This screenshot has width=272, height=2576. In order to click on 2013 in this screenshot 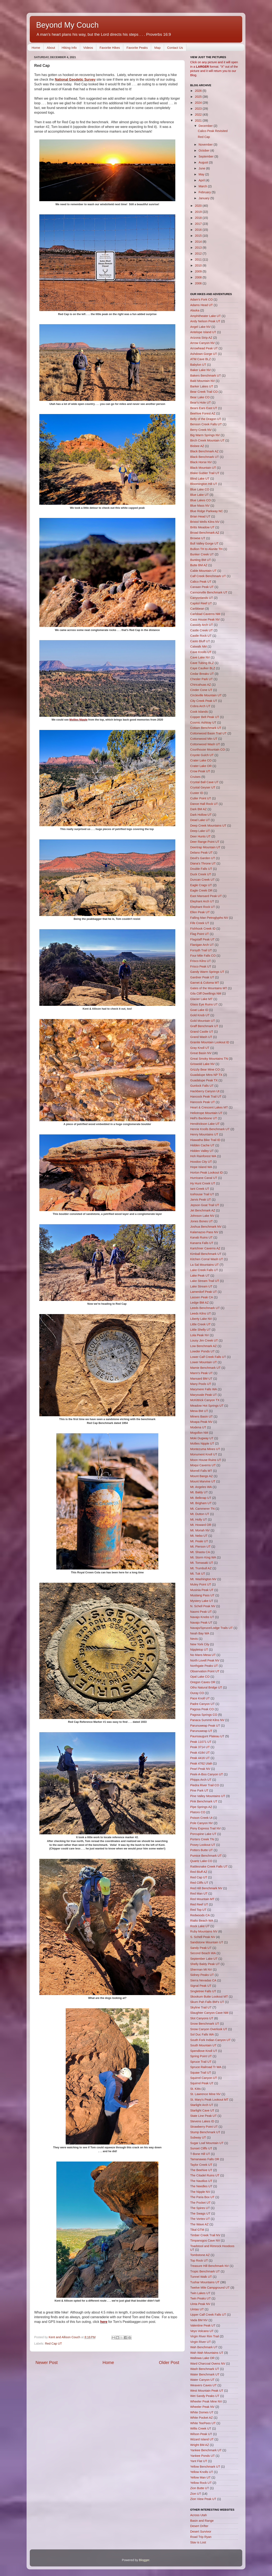, I will do `click(199, 247)`.